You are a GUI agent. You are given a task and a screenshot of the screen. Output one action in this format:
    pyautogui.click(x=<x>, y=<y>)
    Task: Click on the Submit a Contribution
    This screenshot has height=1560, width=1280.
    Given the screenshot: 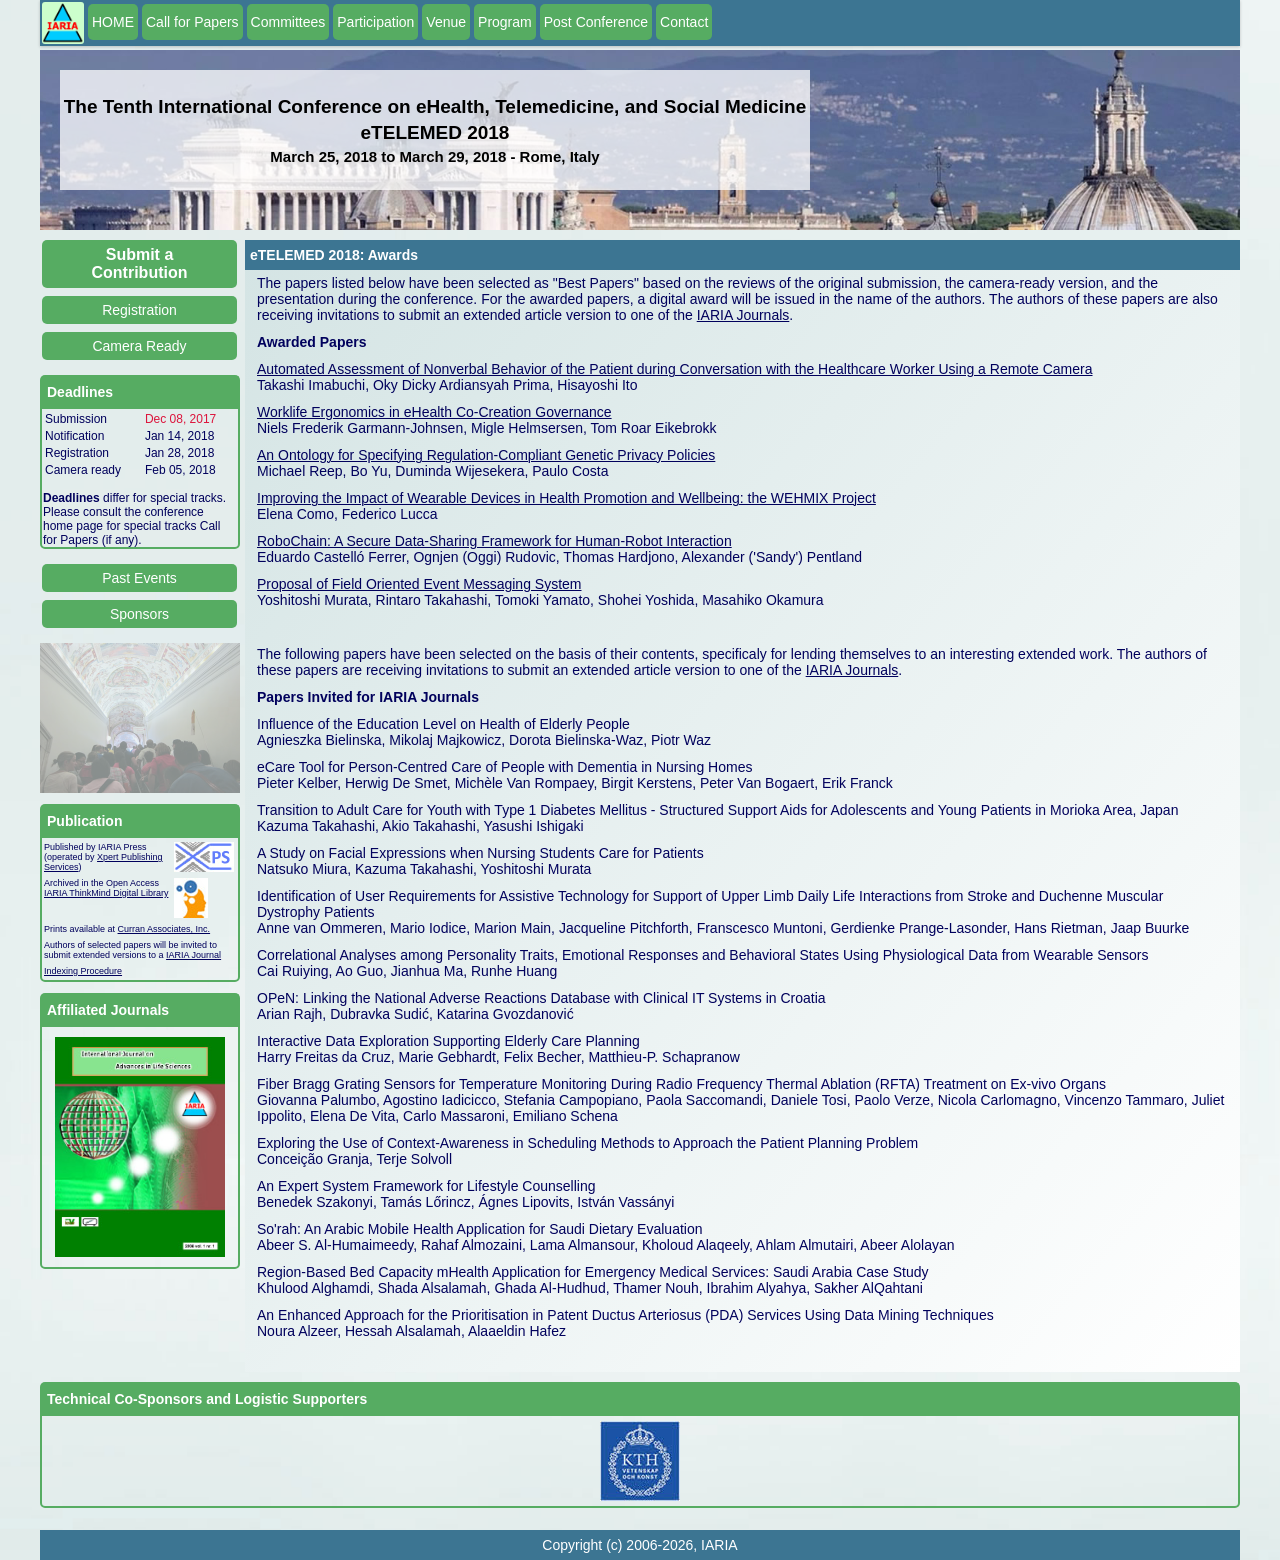 What is the action you would take?
    pyautogui.click(x=140, y=263)
    